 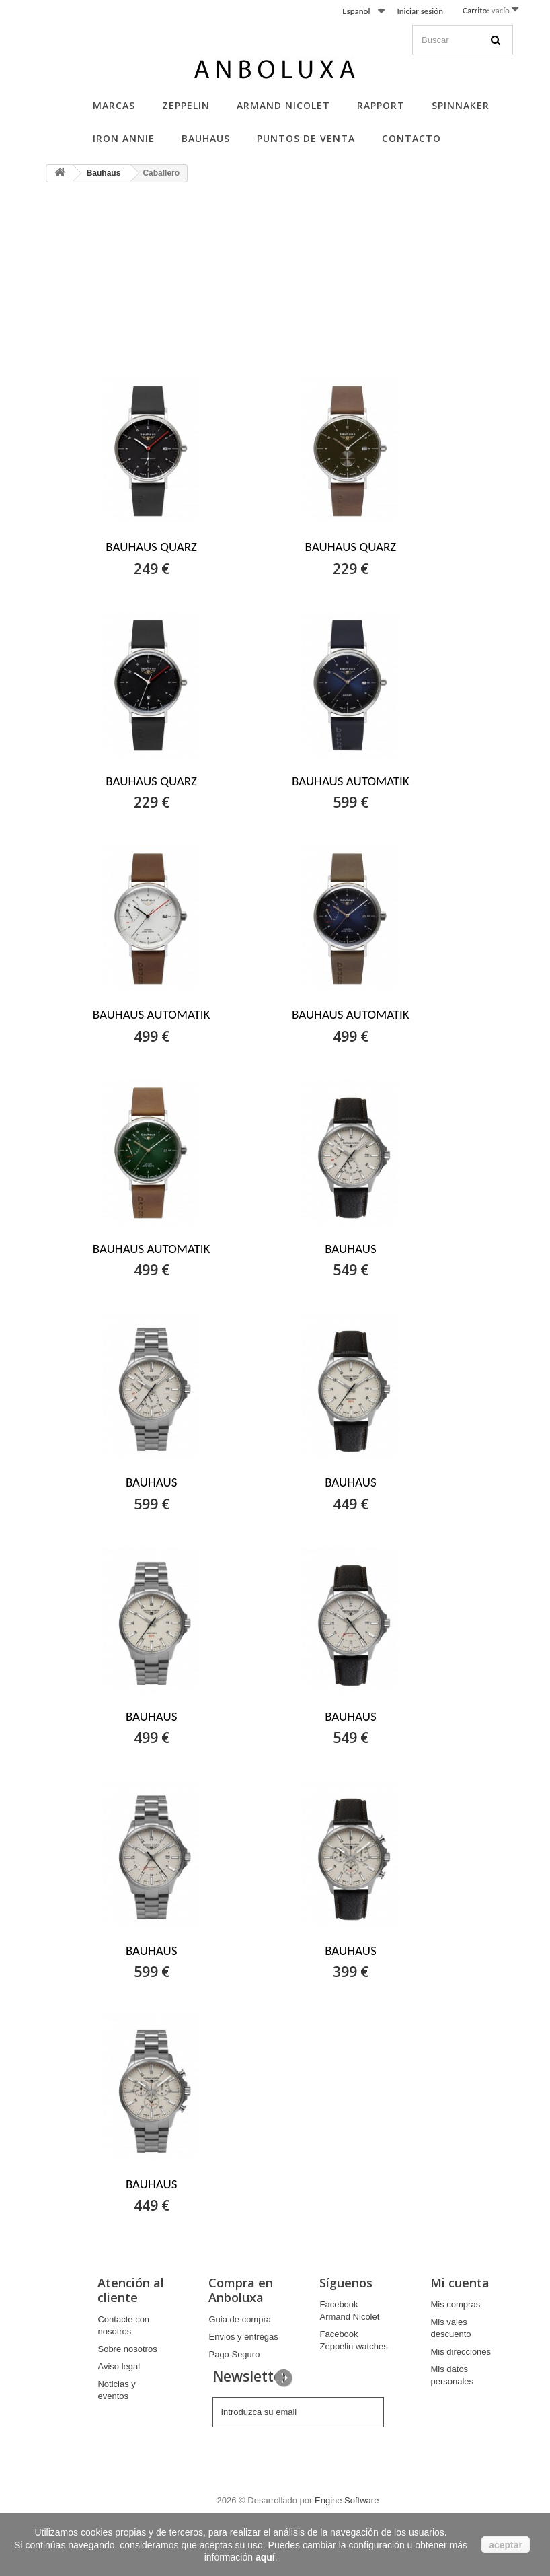 What do you see at coordinates (351, 1248) in the screenshot?
I see `BAUHAUS` at bounding box center [351, 1248].